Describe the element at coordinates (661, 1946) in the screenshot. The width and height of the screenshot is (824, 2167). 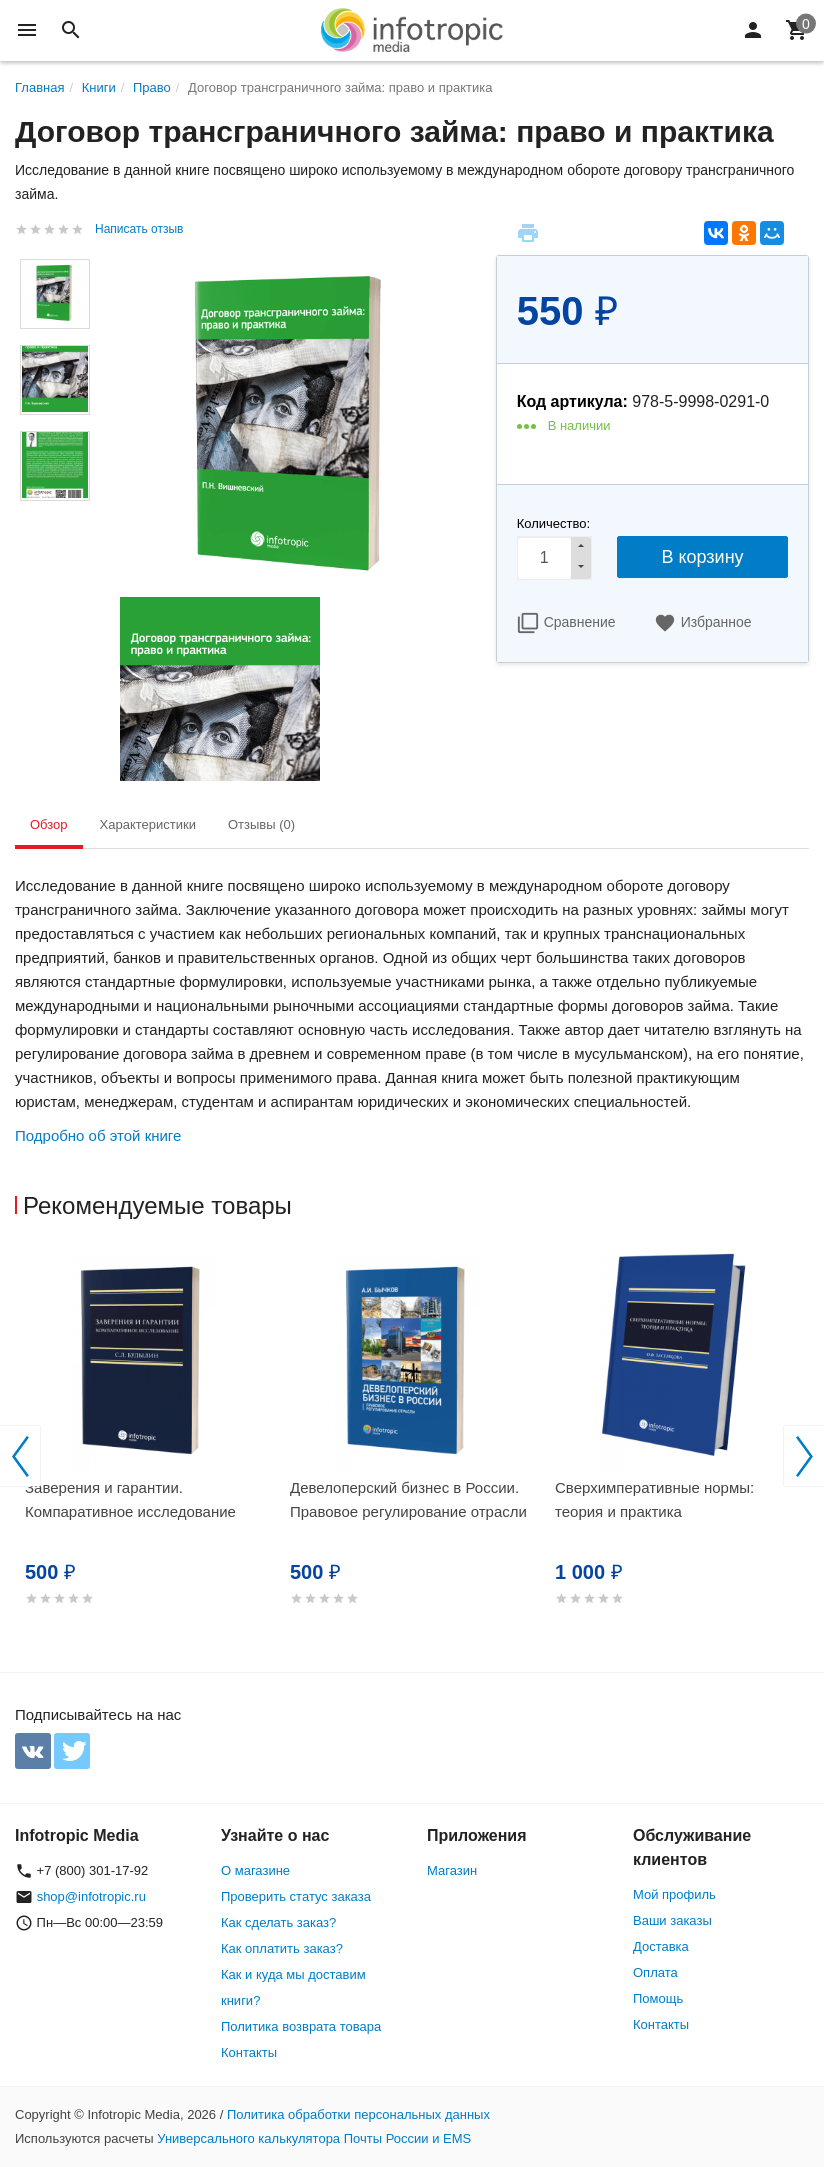
I see `Доставка` at that location.